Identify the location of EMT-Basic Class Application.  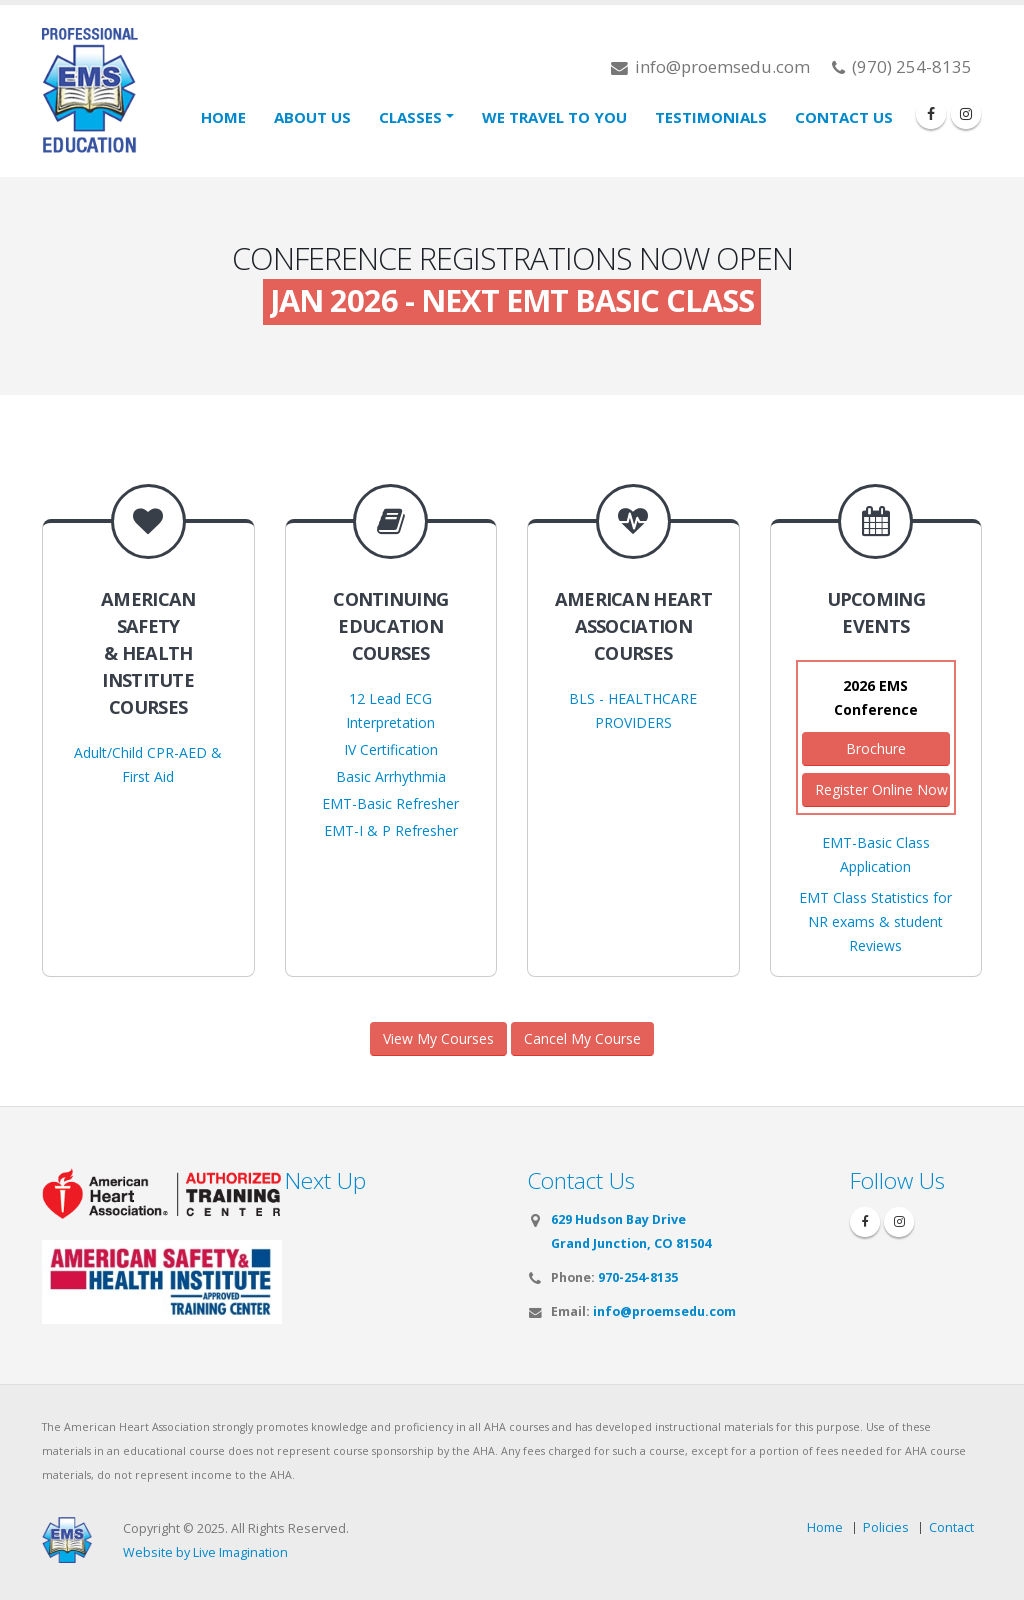
(876, 854).